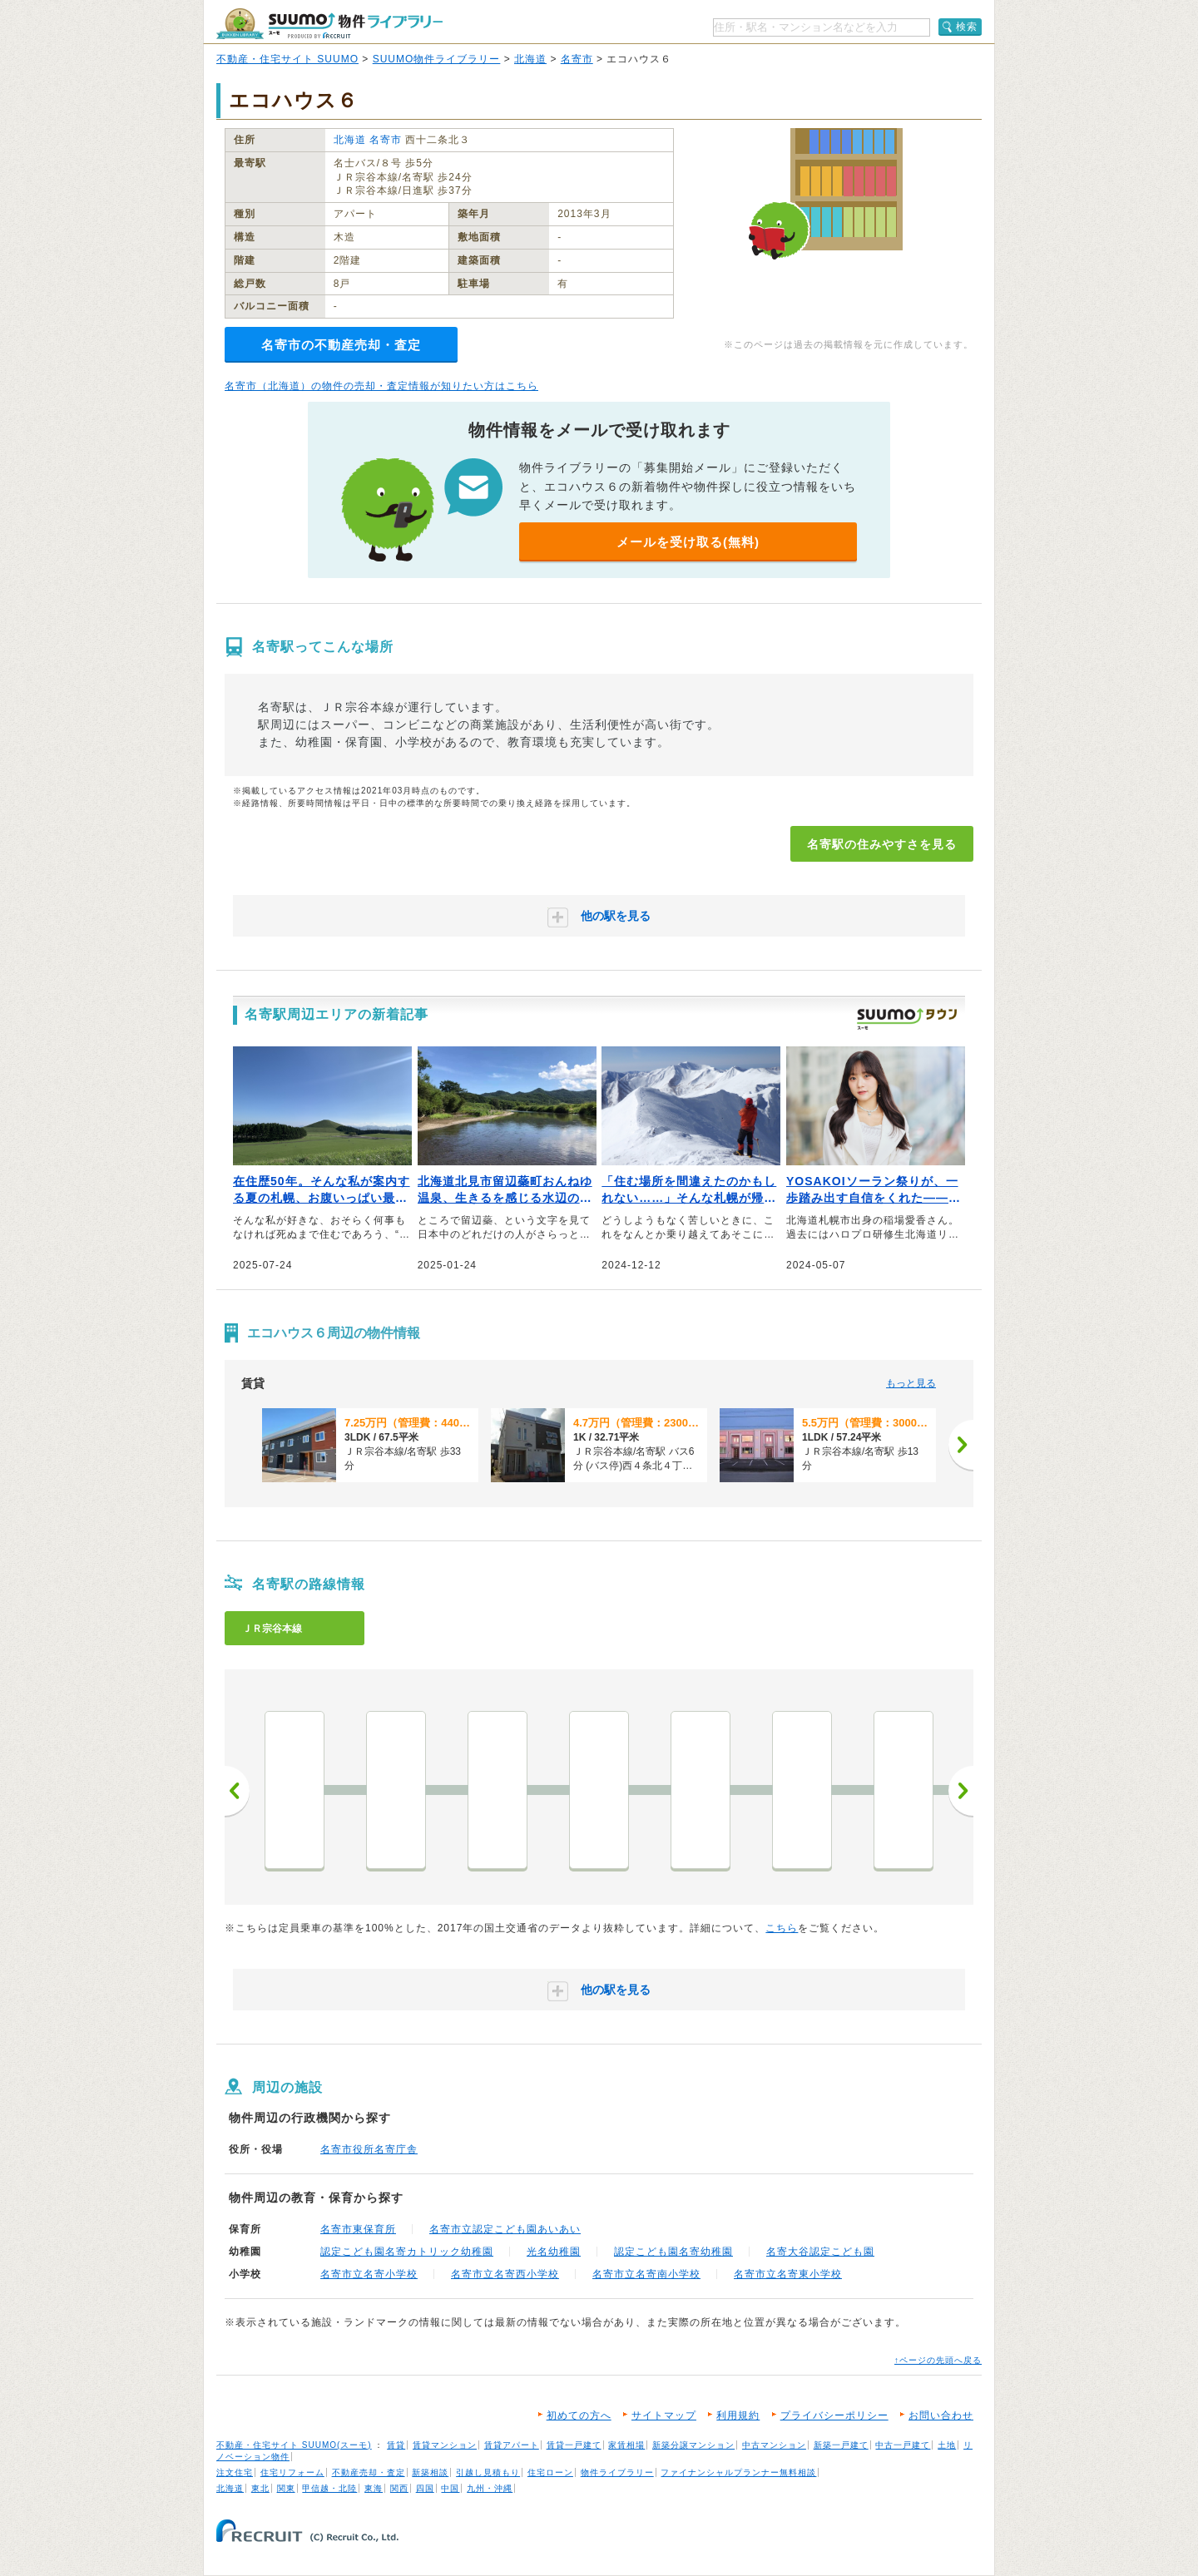 This screenshot has height=2576, width=1198. I want to click on 住宅リフォーム, so click(292, 2472).